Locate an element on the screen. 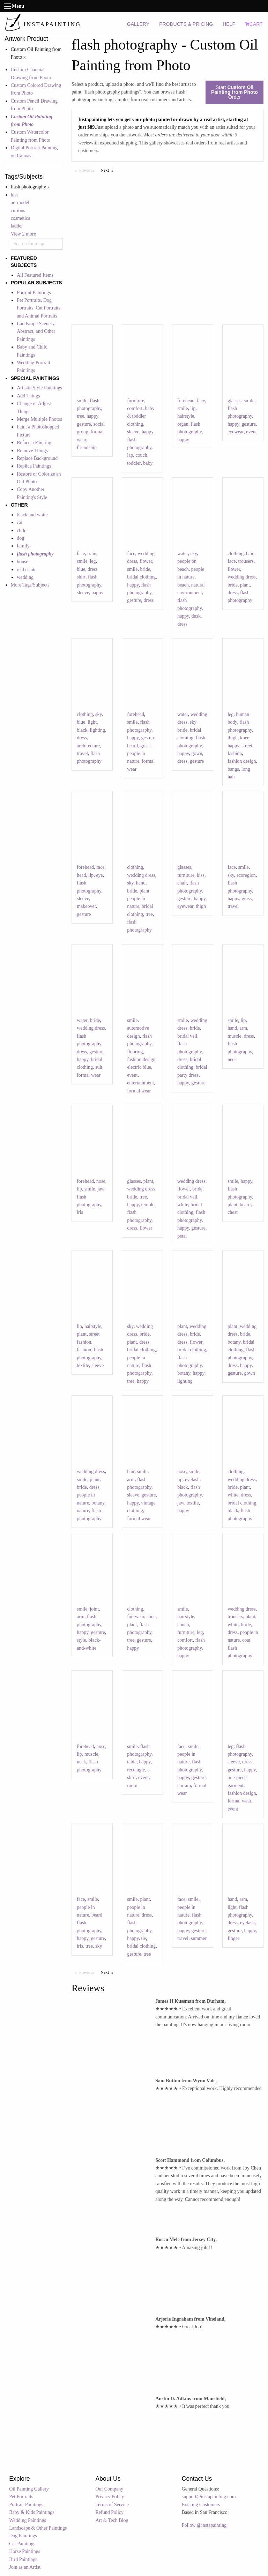 This screenshot has width=268, height=2576. joint is located at coordinates (94, 1609).